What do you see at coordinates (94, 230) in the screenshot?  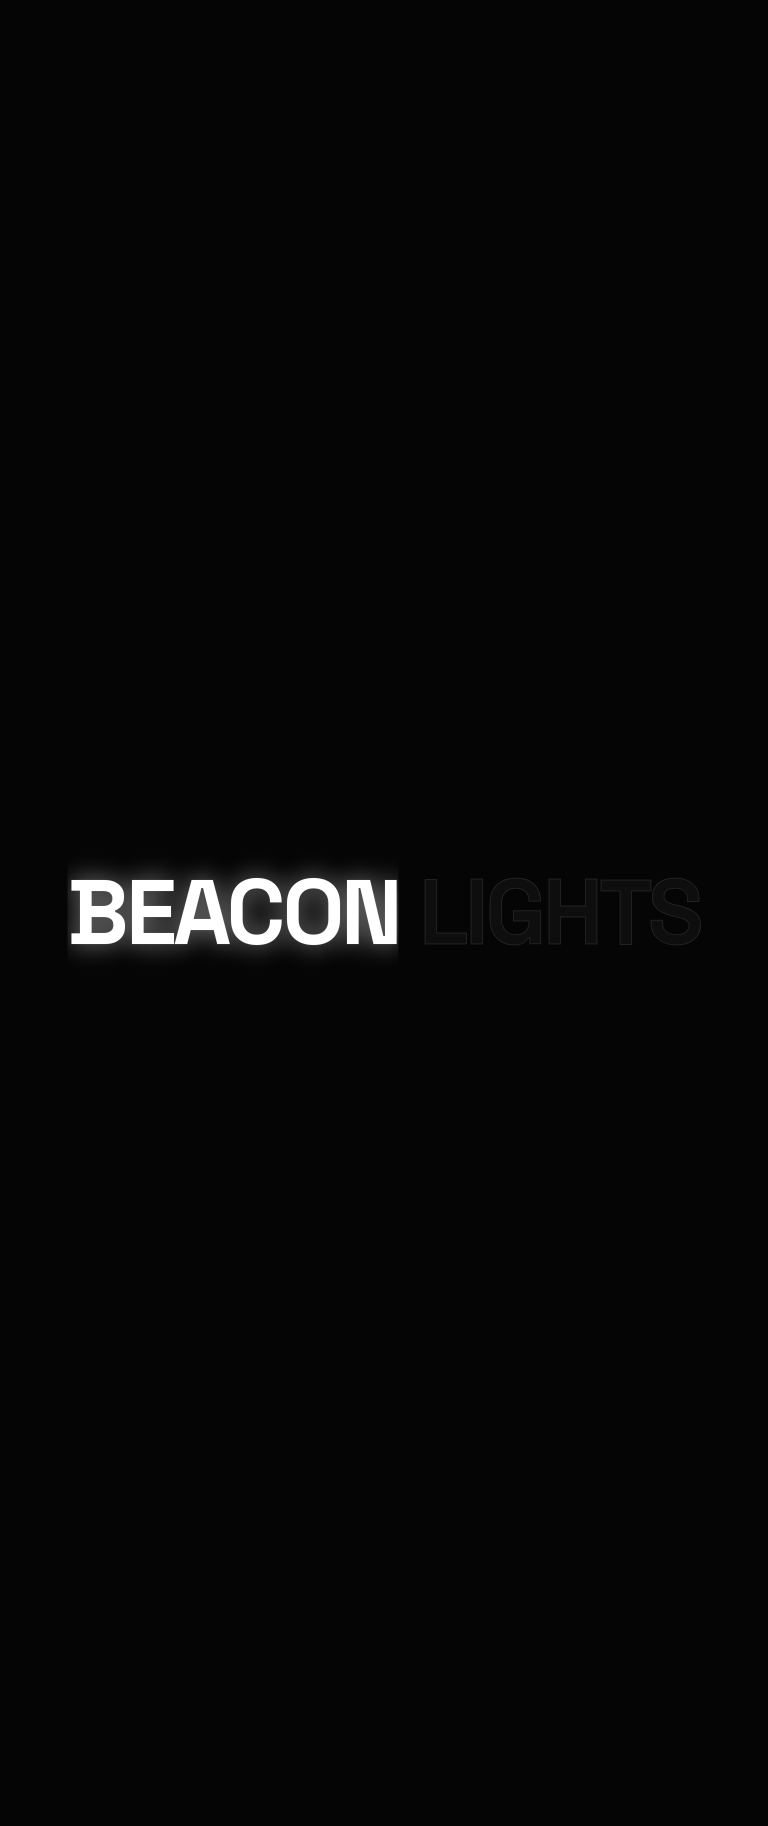 I see `Projects` at bounding box center [94, 230].